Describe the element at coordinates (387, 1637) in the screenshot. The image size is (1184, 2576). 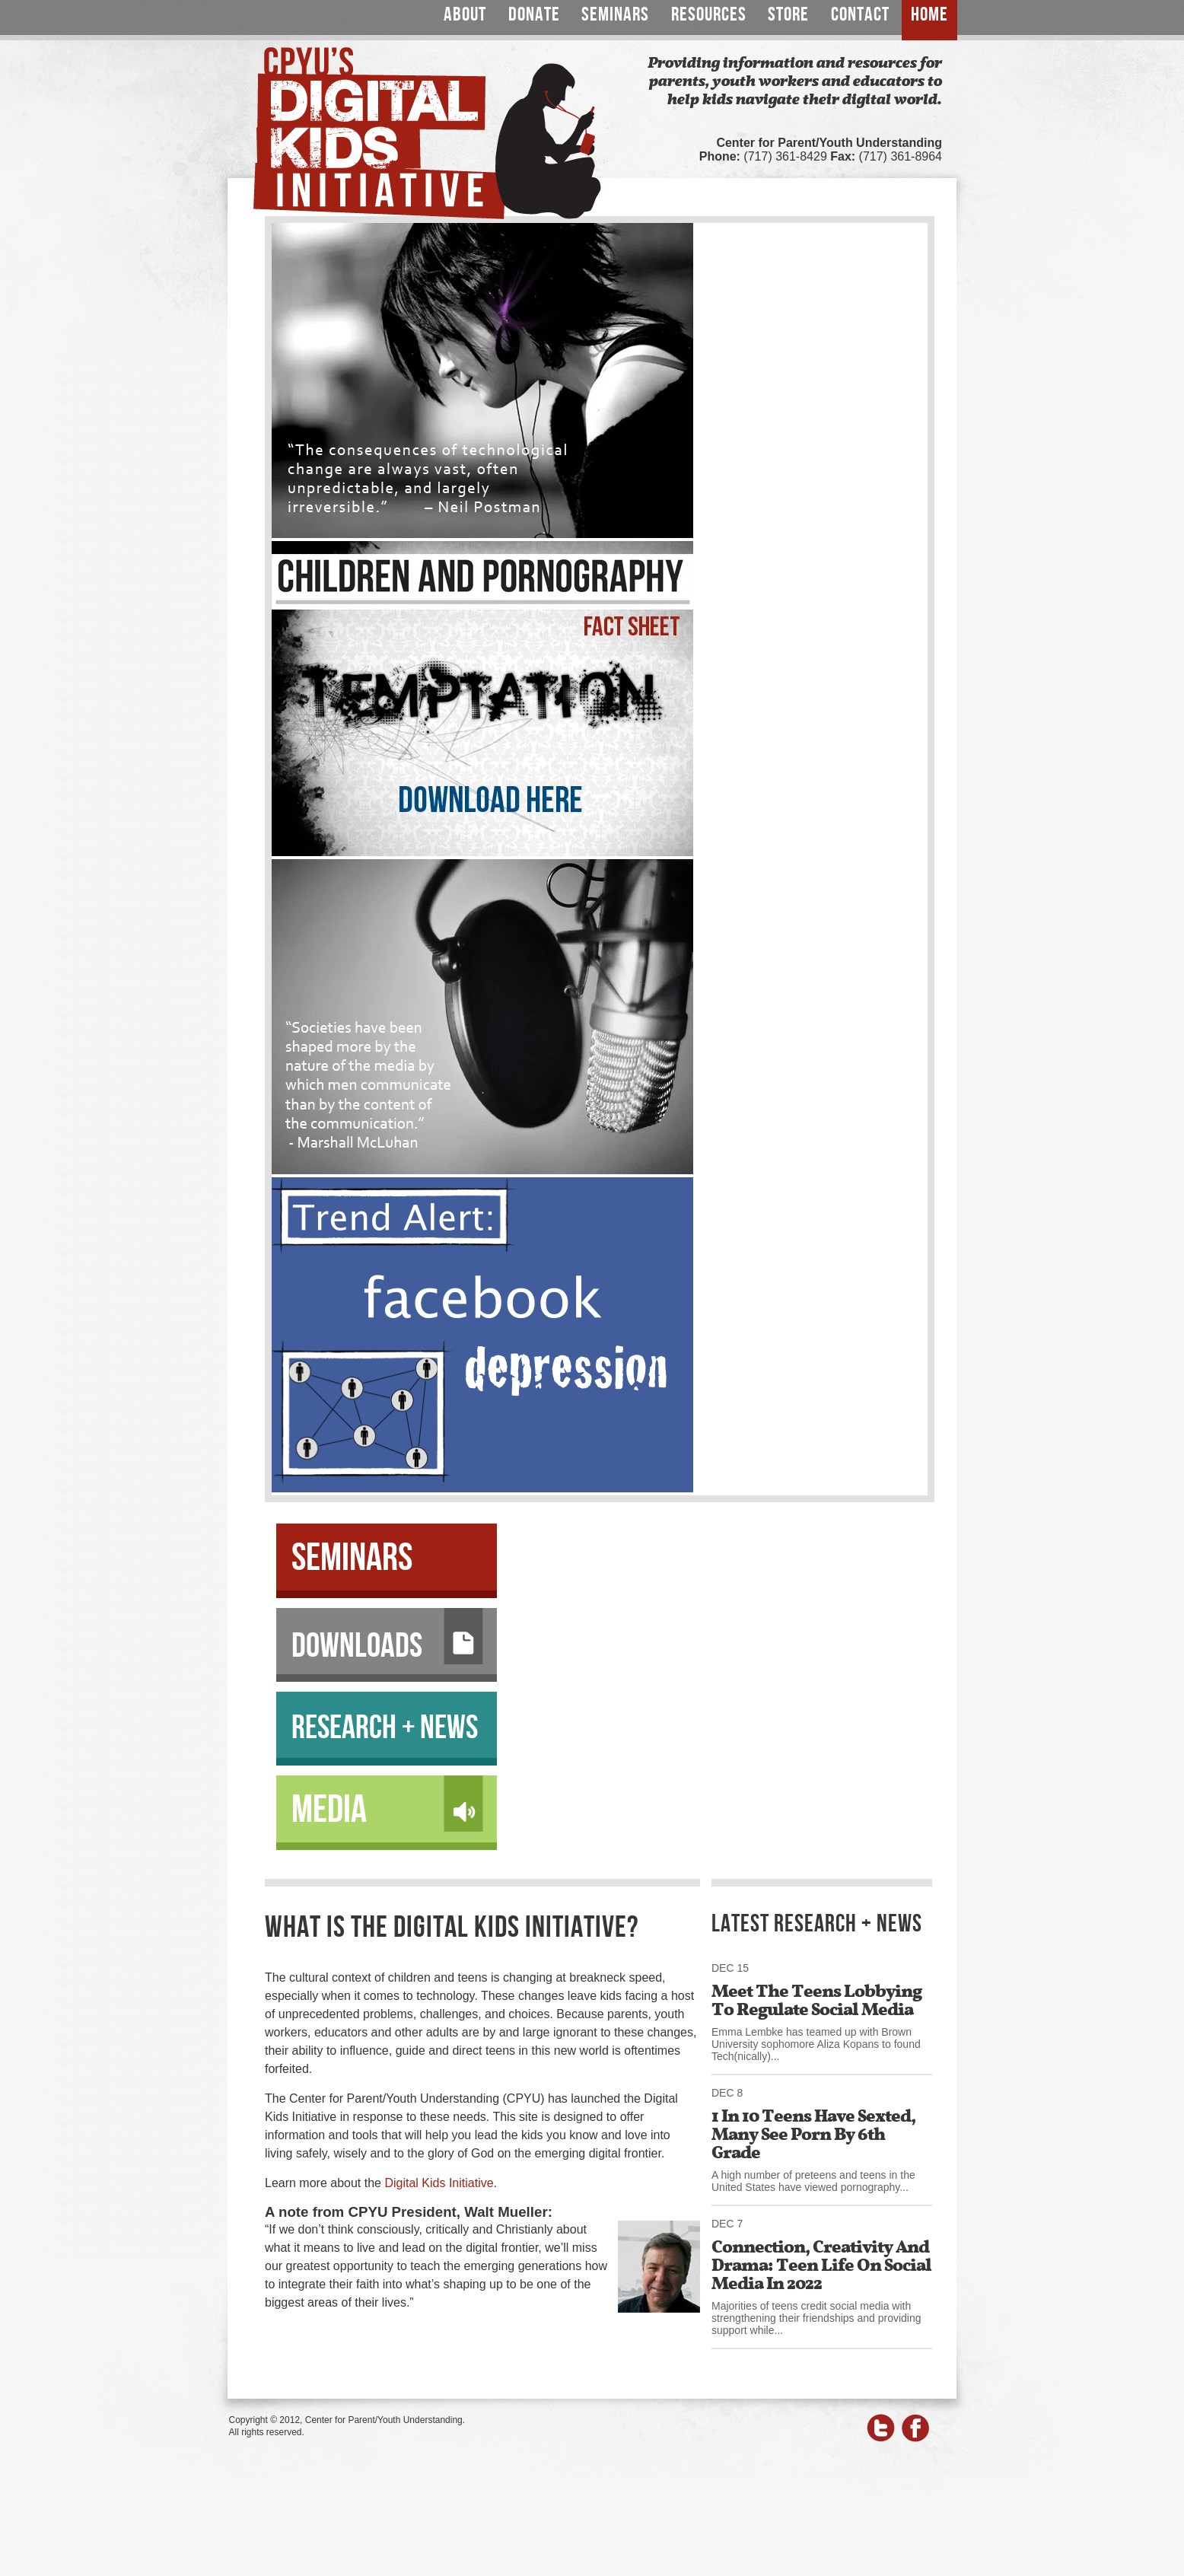
I see `Downloads` at that location.